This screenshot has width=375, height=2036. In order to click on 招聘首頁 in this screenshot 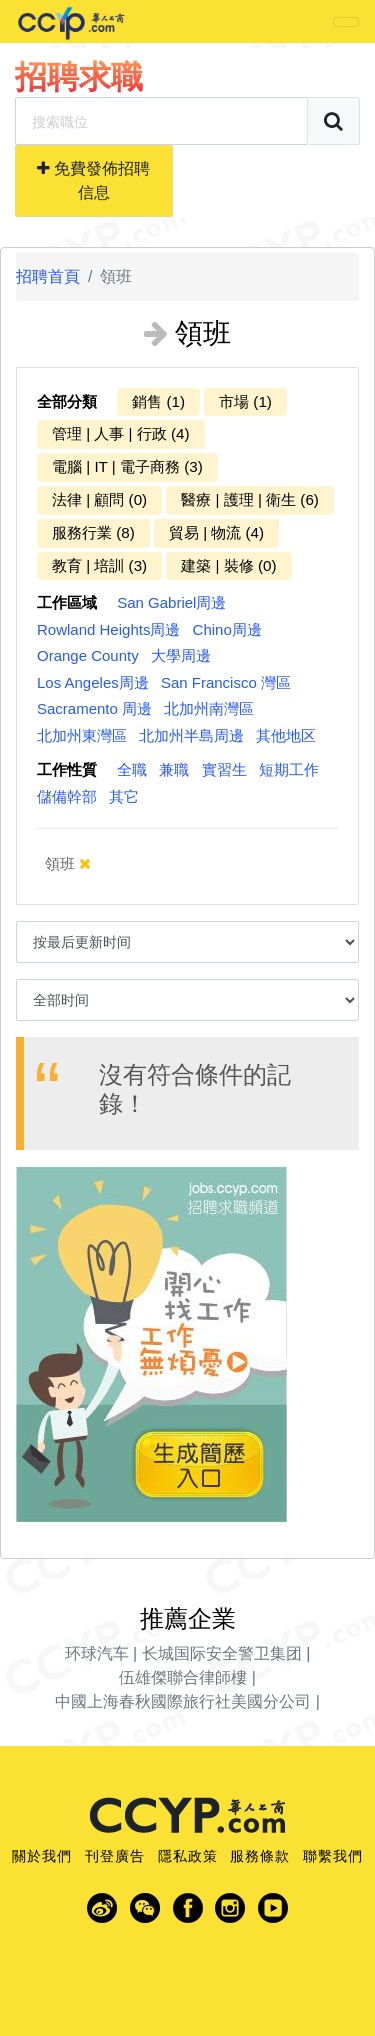, I will do `click(48, 276)`.